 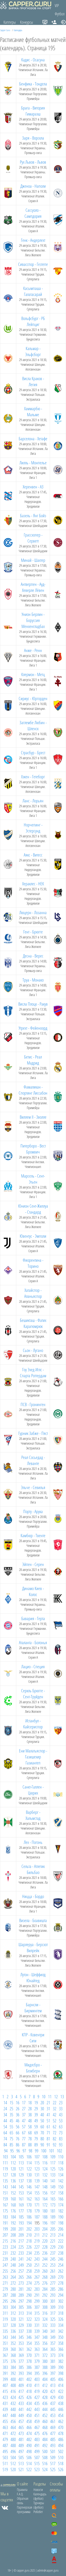 I want to click on 157, so click(x=52, y=2193).